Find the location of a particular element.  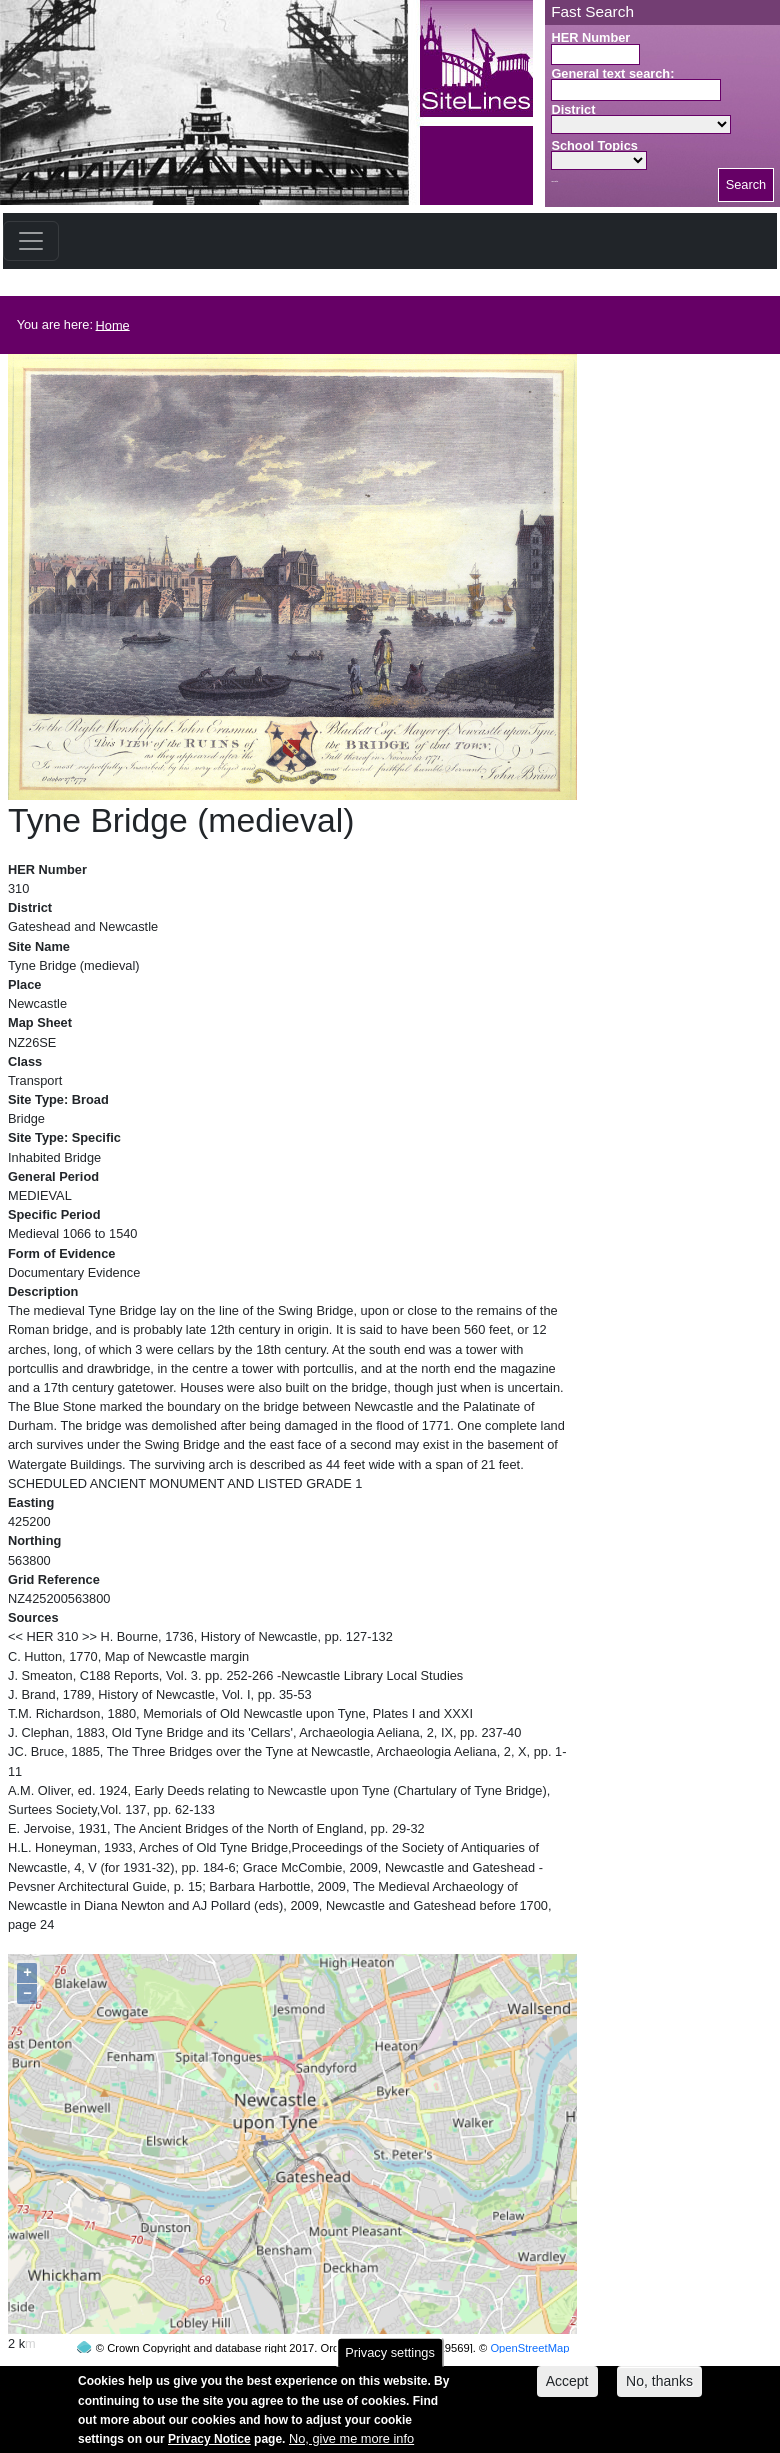

Home is located at coordinates (113, 324).